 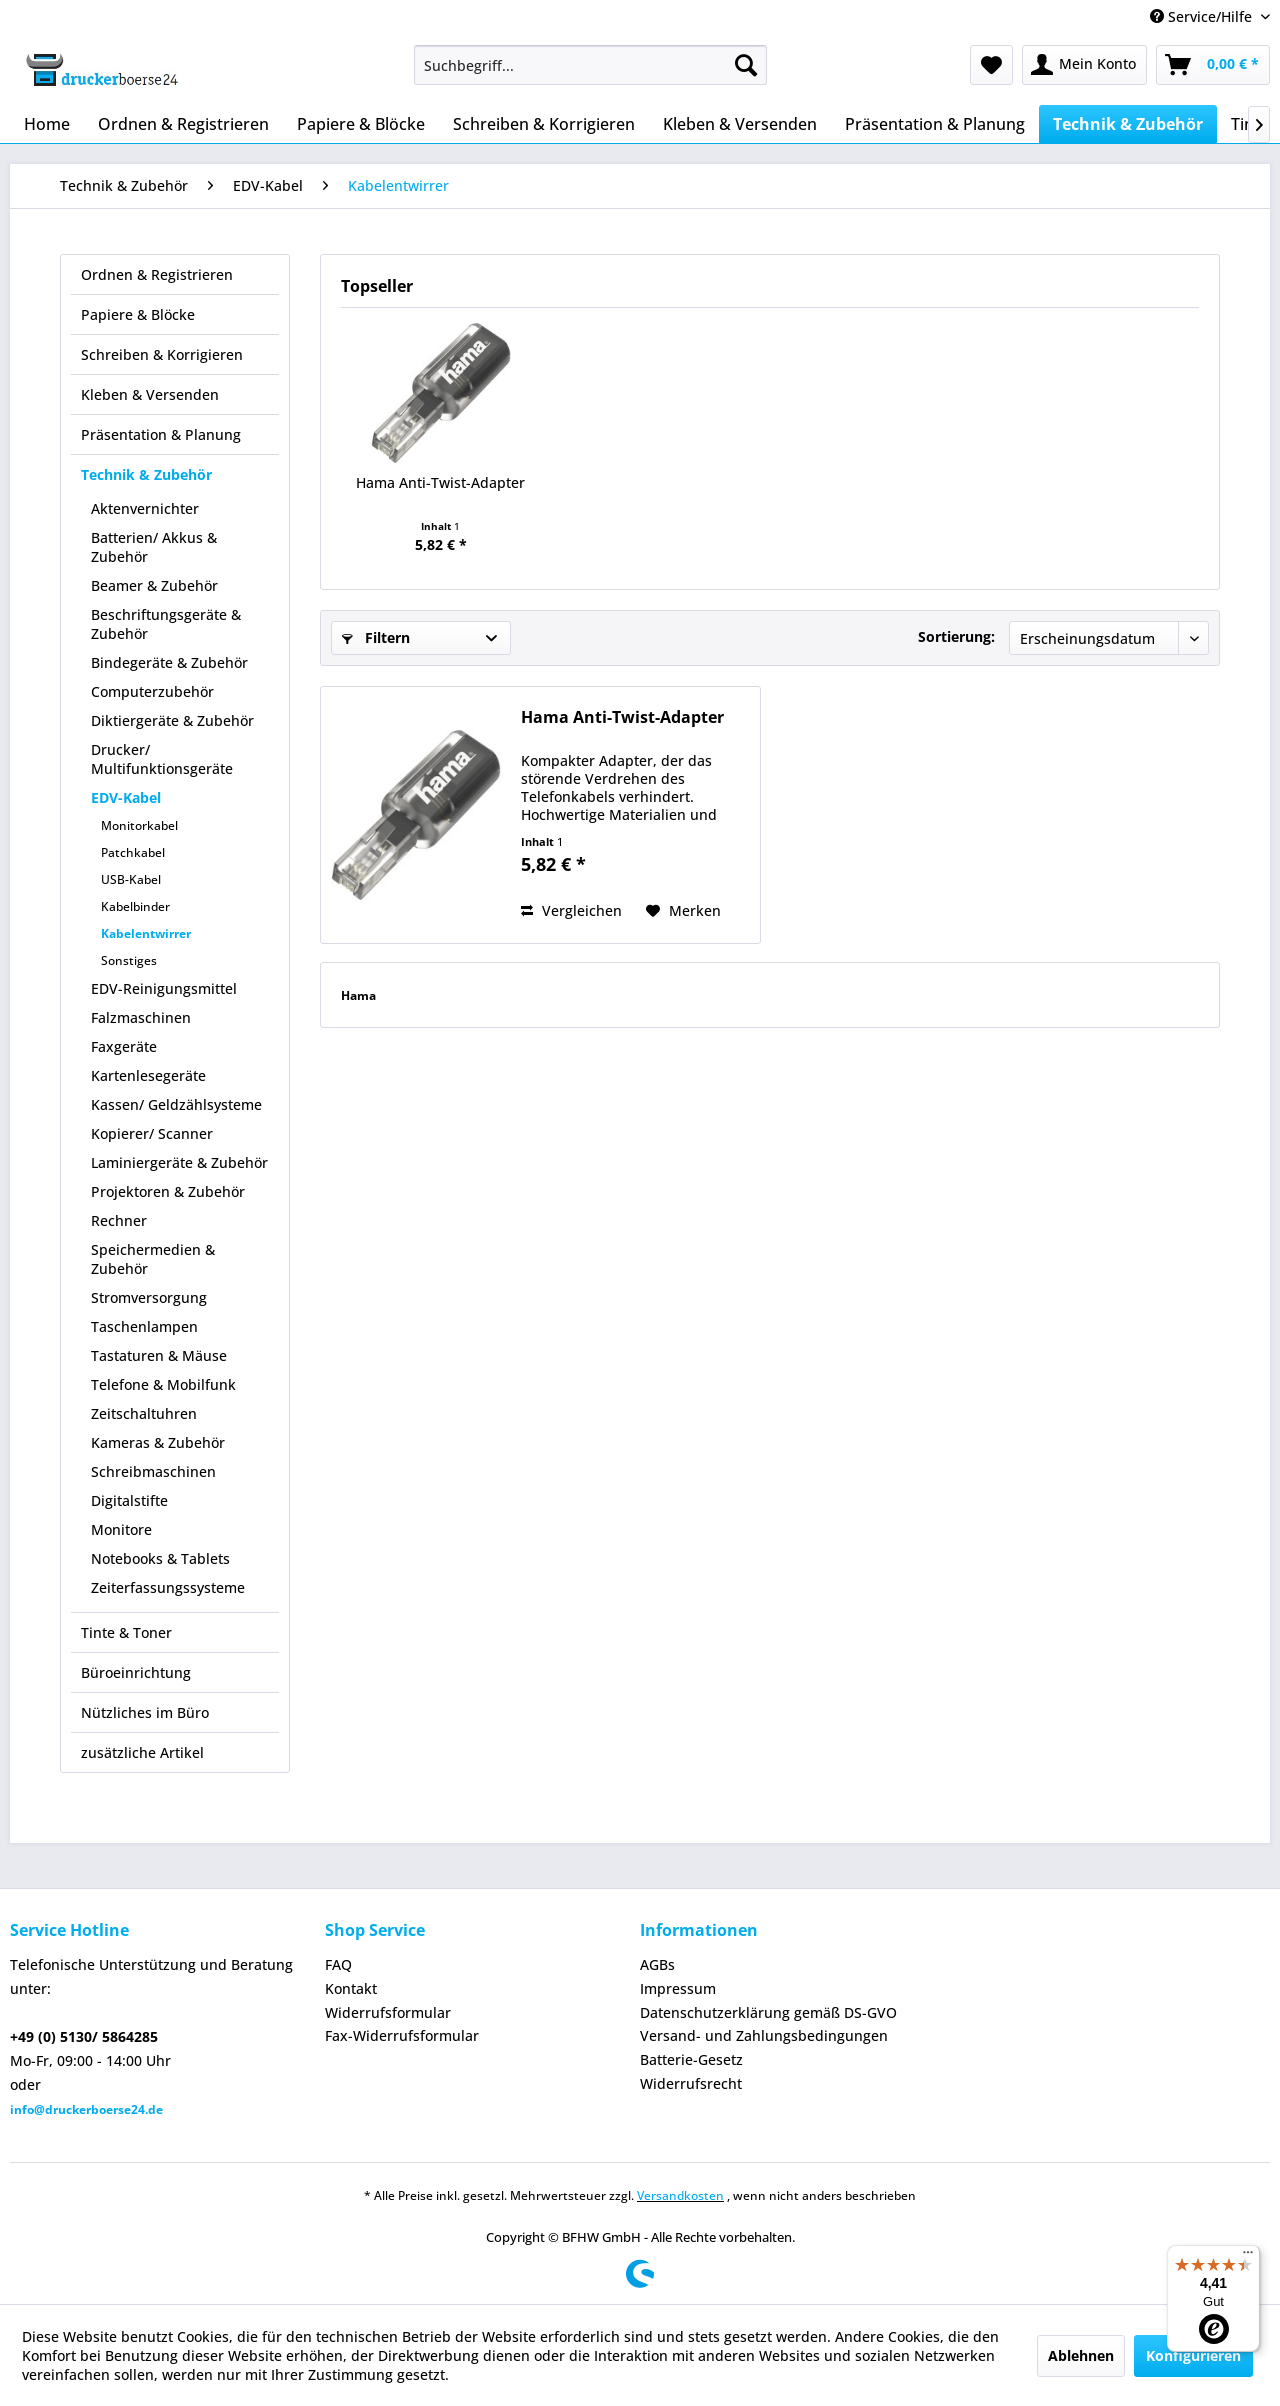 I want to click on Batterien/ Akkus & Zubehör, so click(x=154, y=547).